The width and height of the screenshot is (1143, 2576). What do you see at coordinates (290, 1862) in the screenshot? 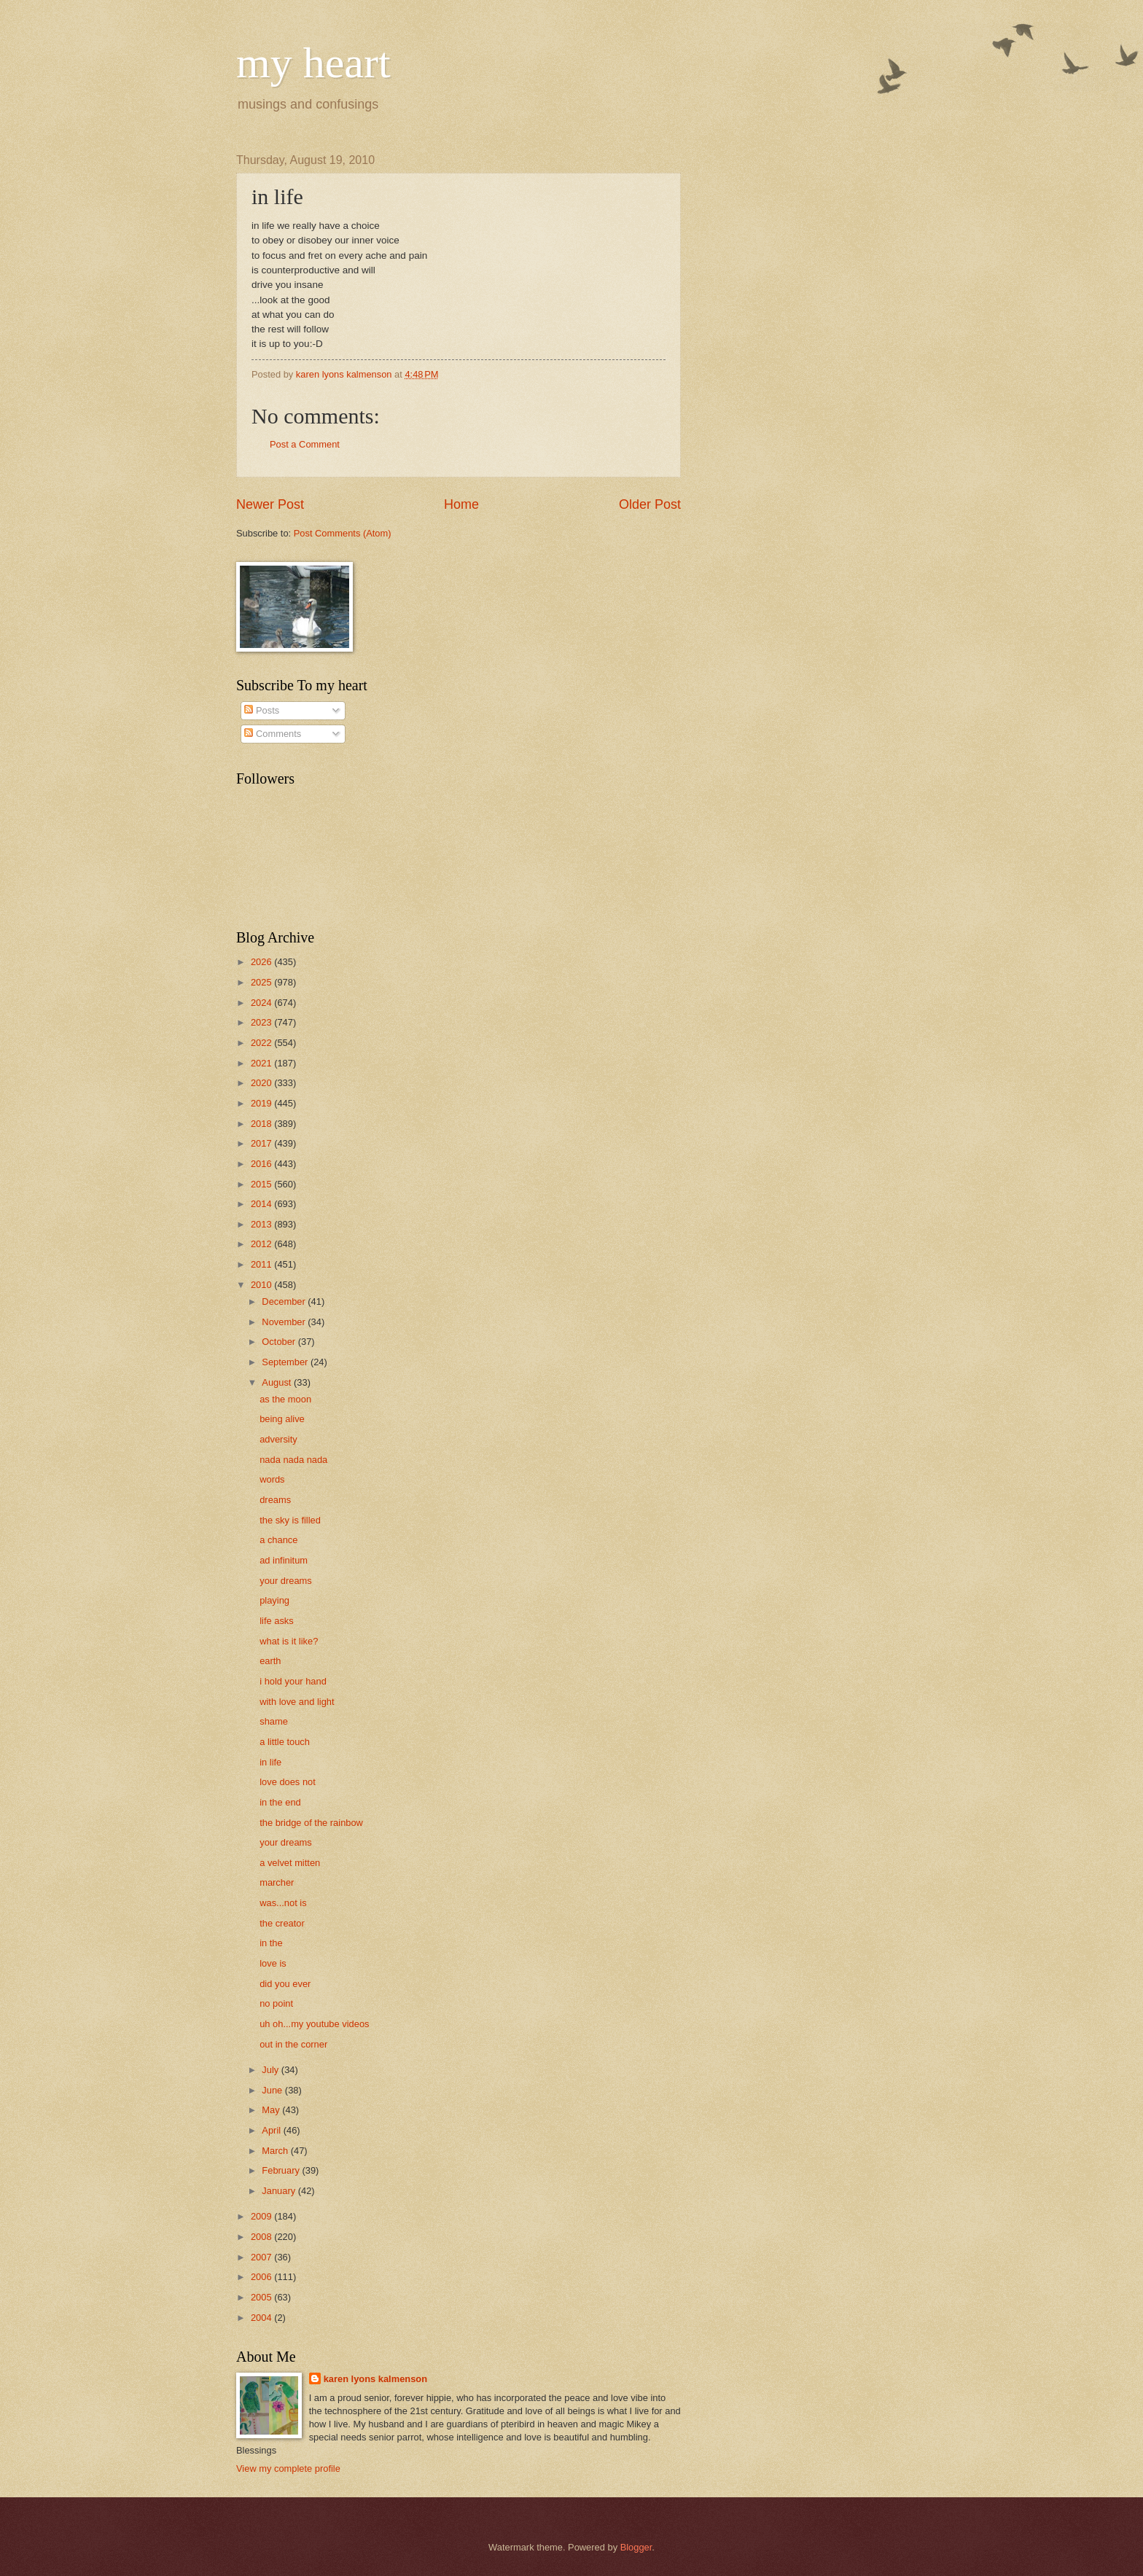
I see `a velvet mitten` at bounding box center [290, 1862].